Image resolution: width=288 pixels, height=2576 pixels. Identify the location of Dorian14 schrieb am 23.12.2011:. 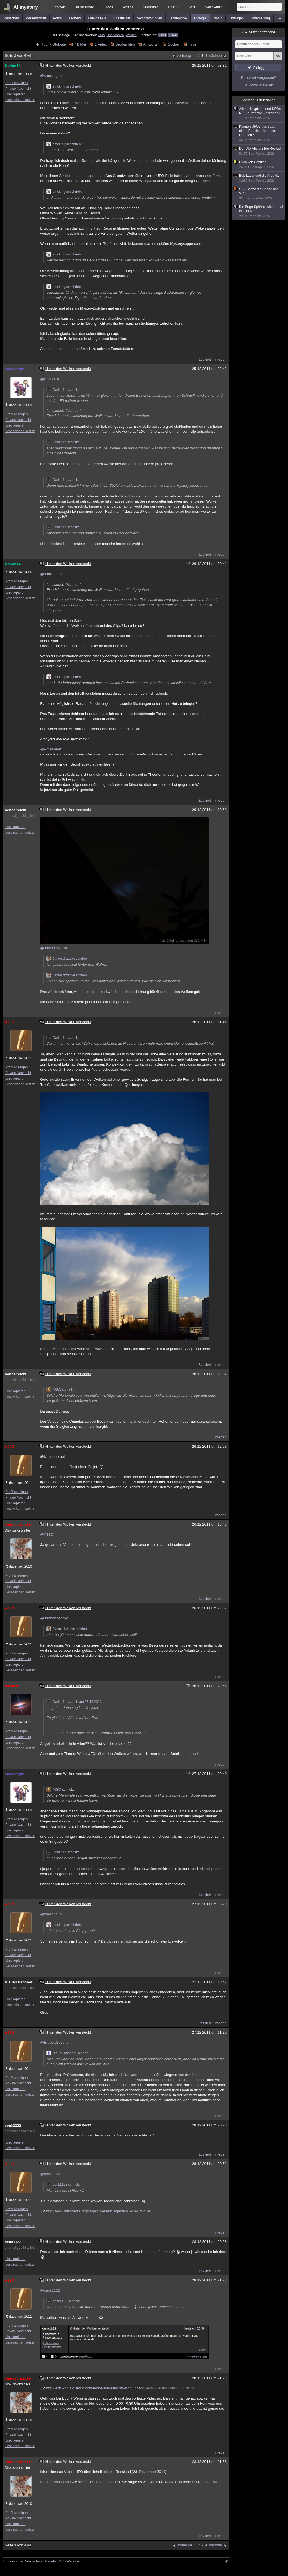
(74, 1702).